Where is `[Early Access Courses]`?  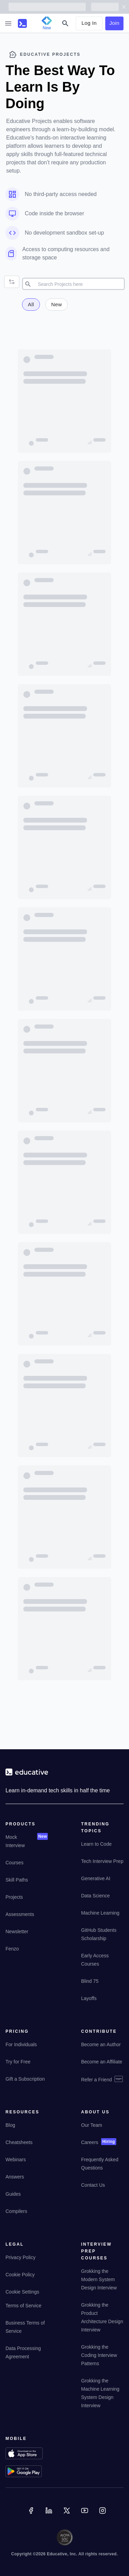
[Early Access Courses] is located at coordinates (102, 1964).